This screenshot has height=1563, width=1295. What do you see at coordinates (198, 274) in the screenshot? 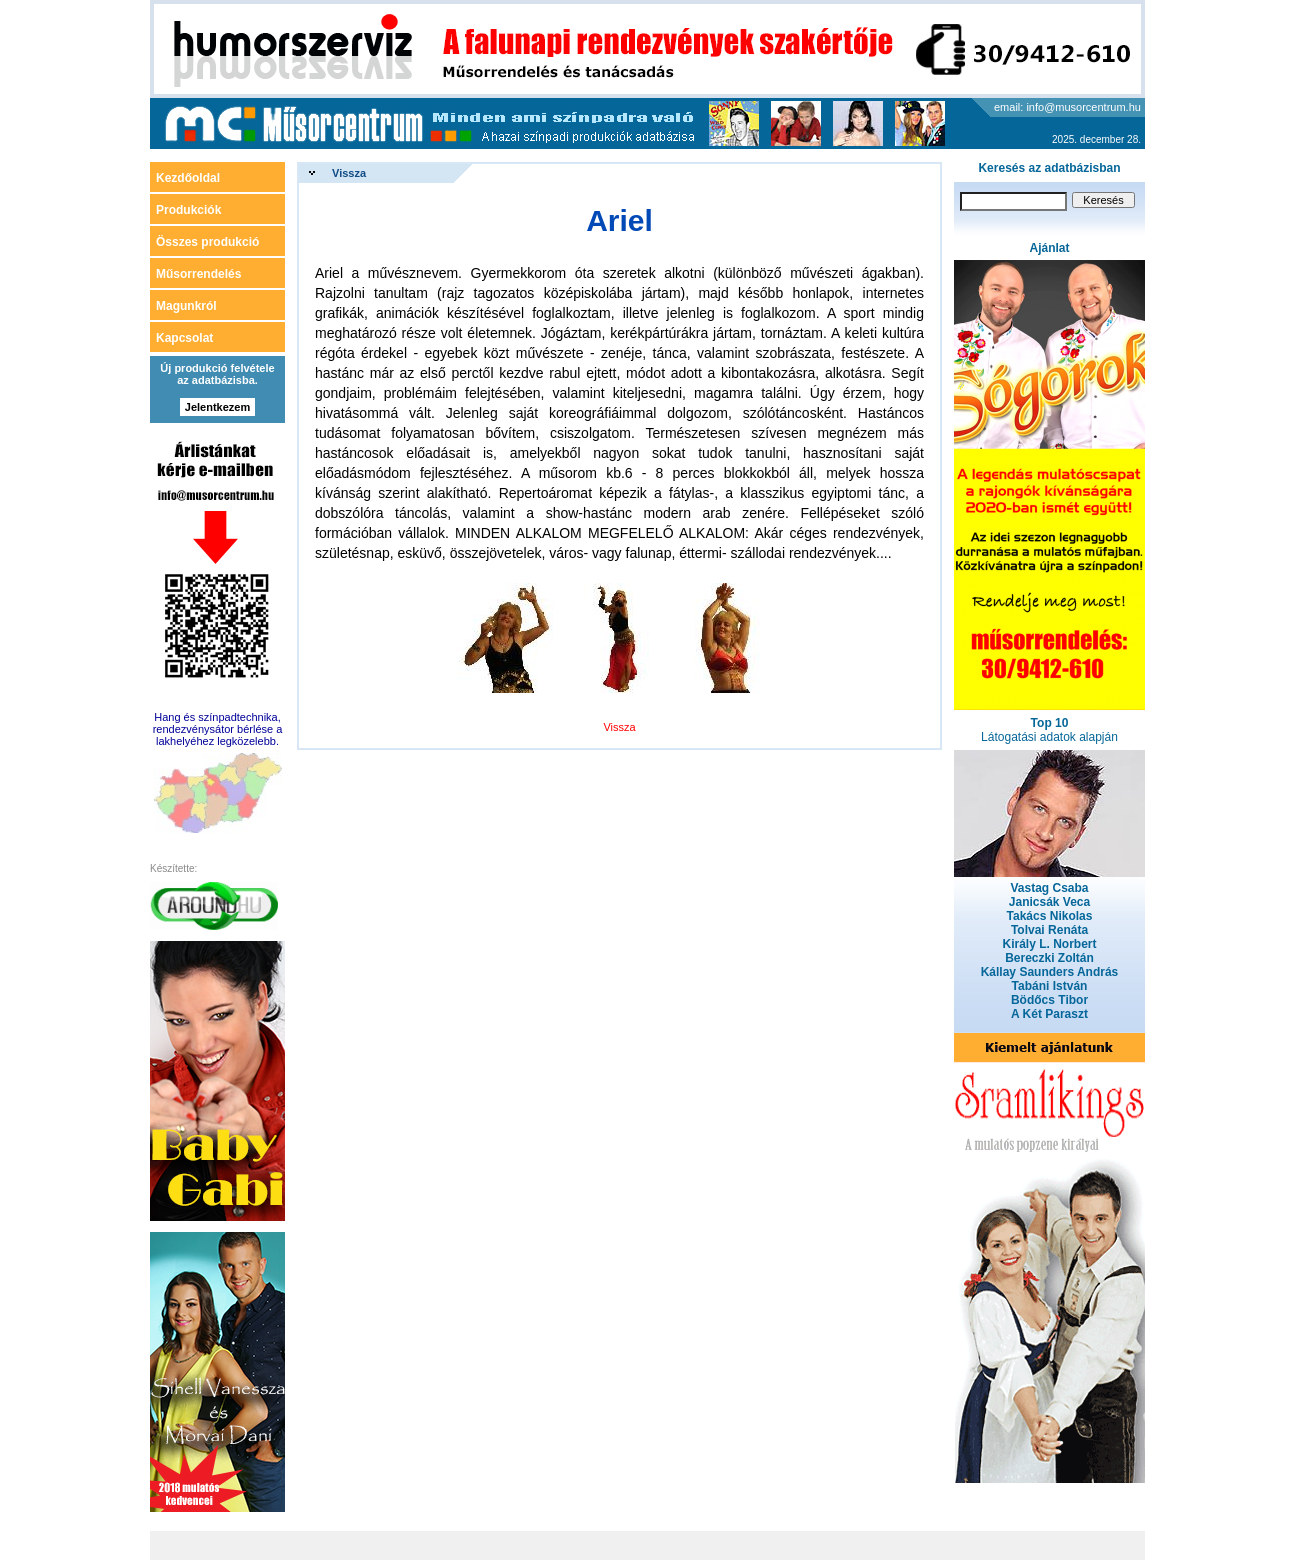
I see `Műsorrendelés` at bounding box center [198, 274].